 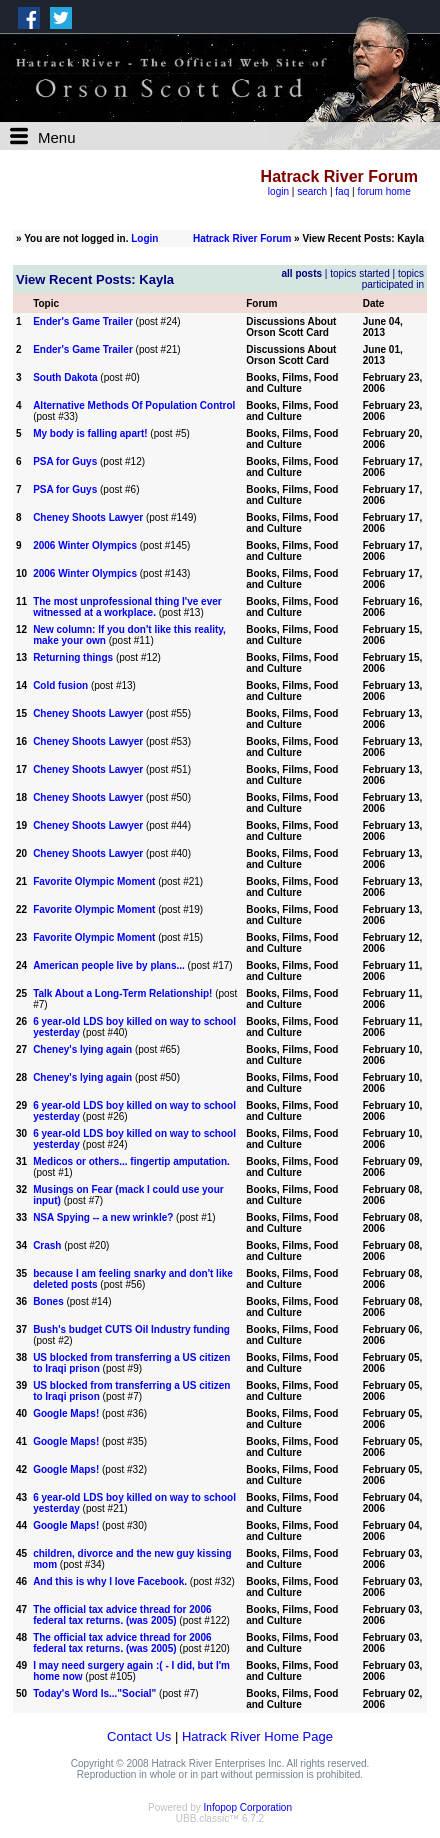 I want to click on Today's Word Is..."Social", so click(x=94, y=1693).